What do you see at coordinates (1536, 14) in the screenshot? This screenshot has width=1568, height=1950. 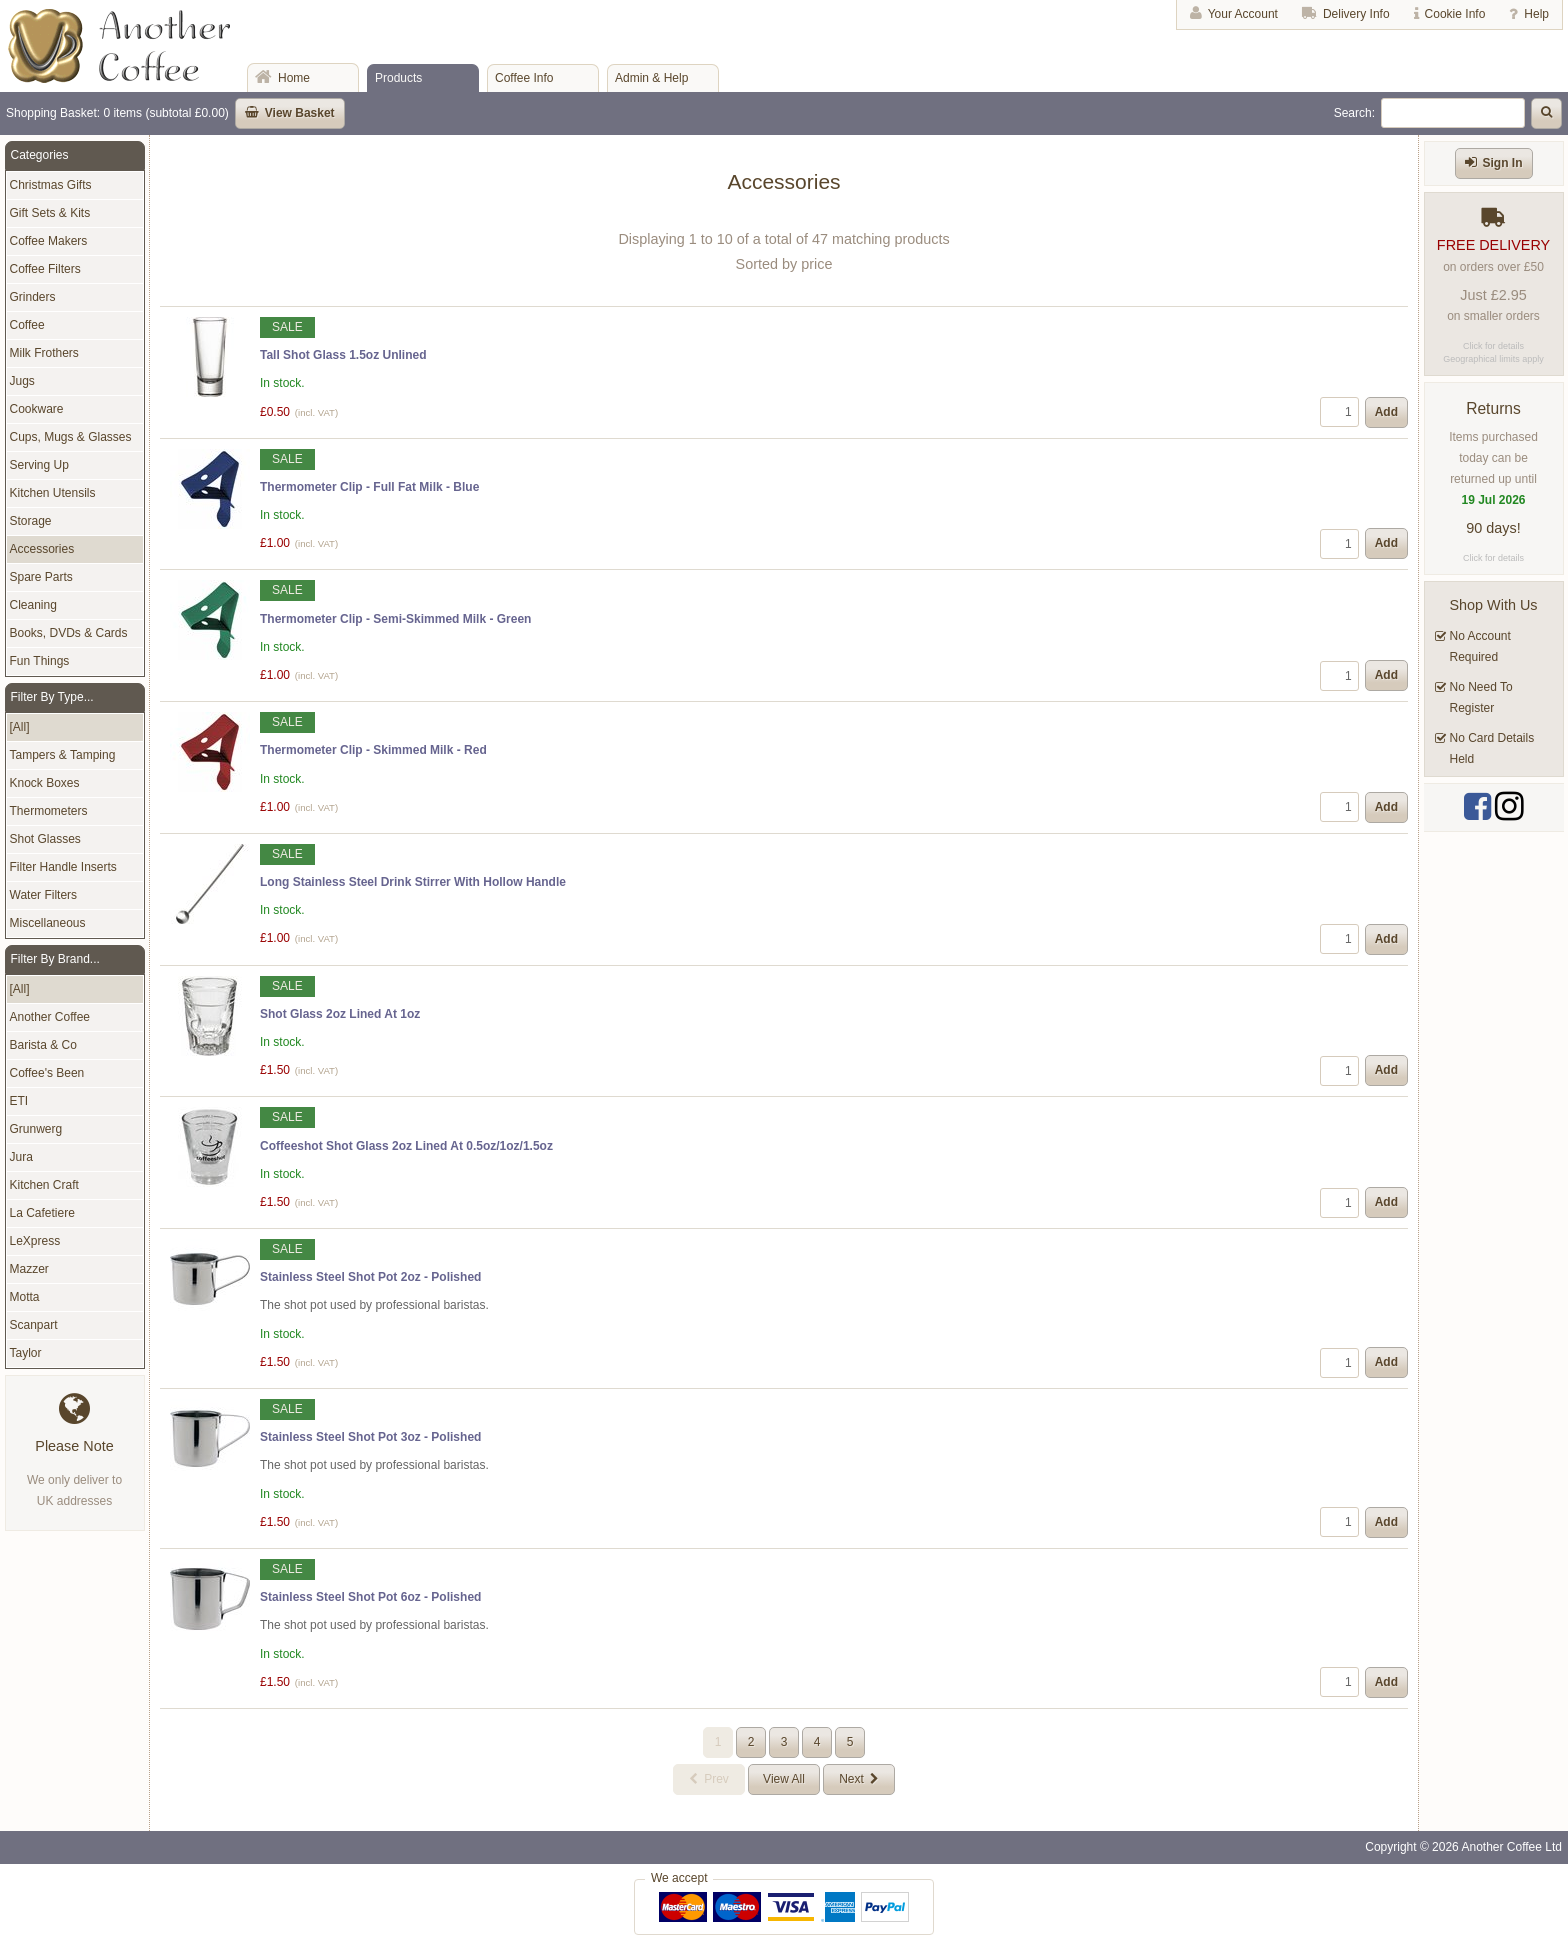 I see `Help` at bounding box center [1536, 14].